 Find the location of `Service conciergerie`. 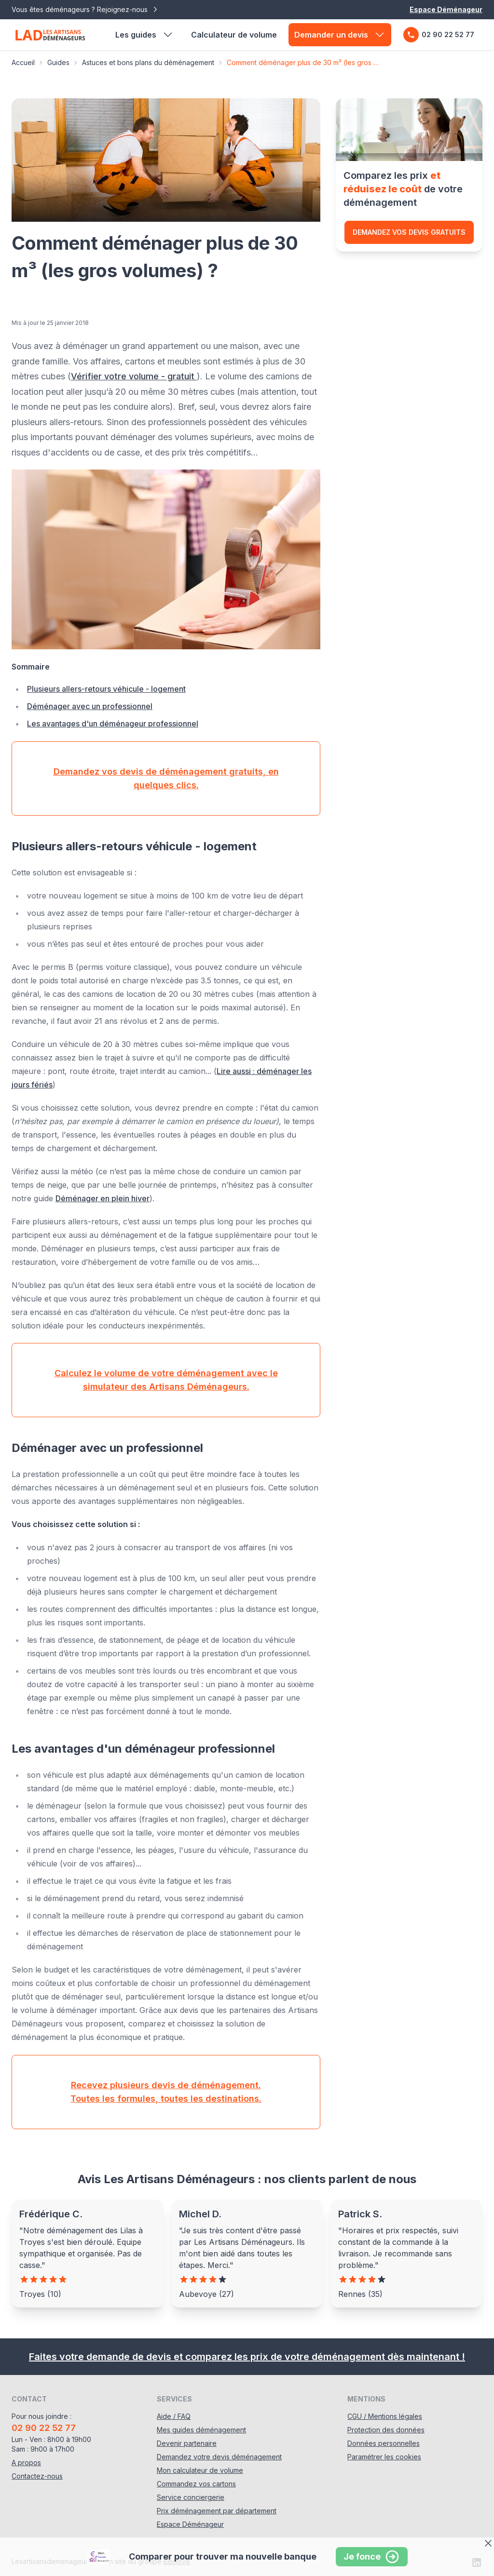

Service conciergerie is located at coordinates (190, 2497).